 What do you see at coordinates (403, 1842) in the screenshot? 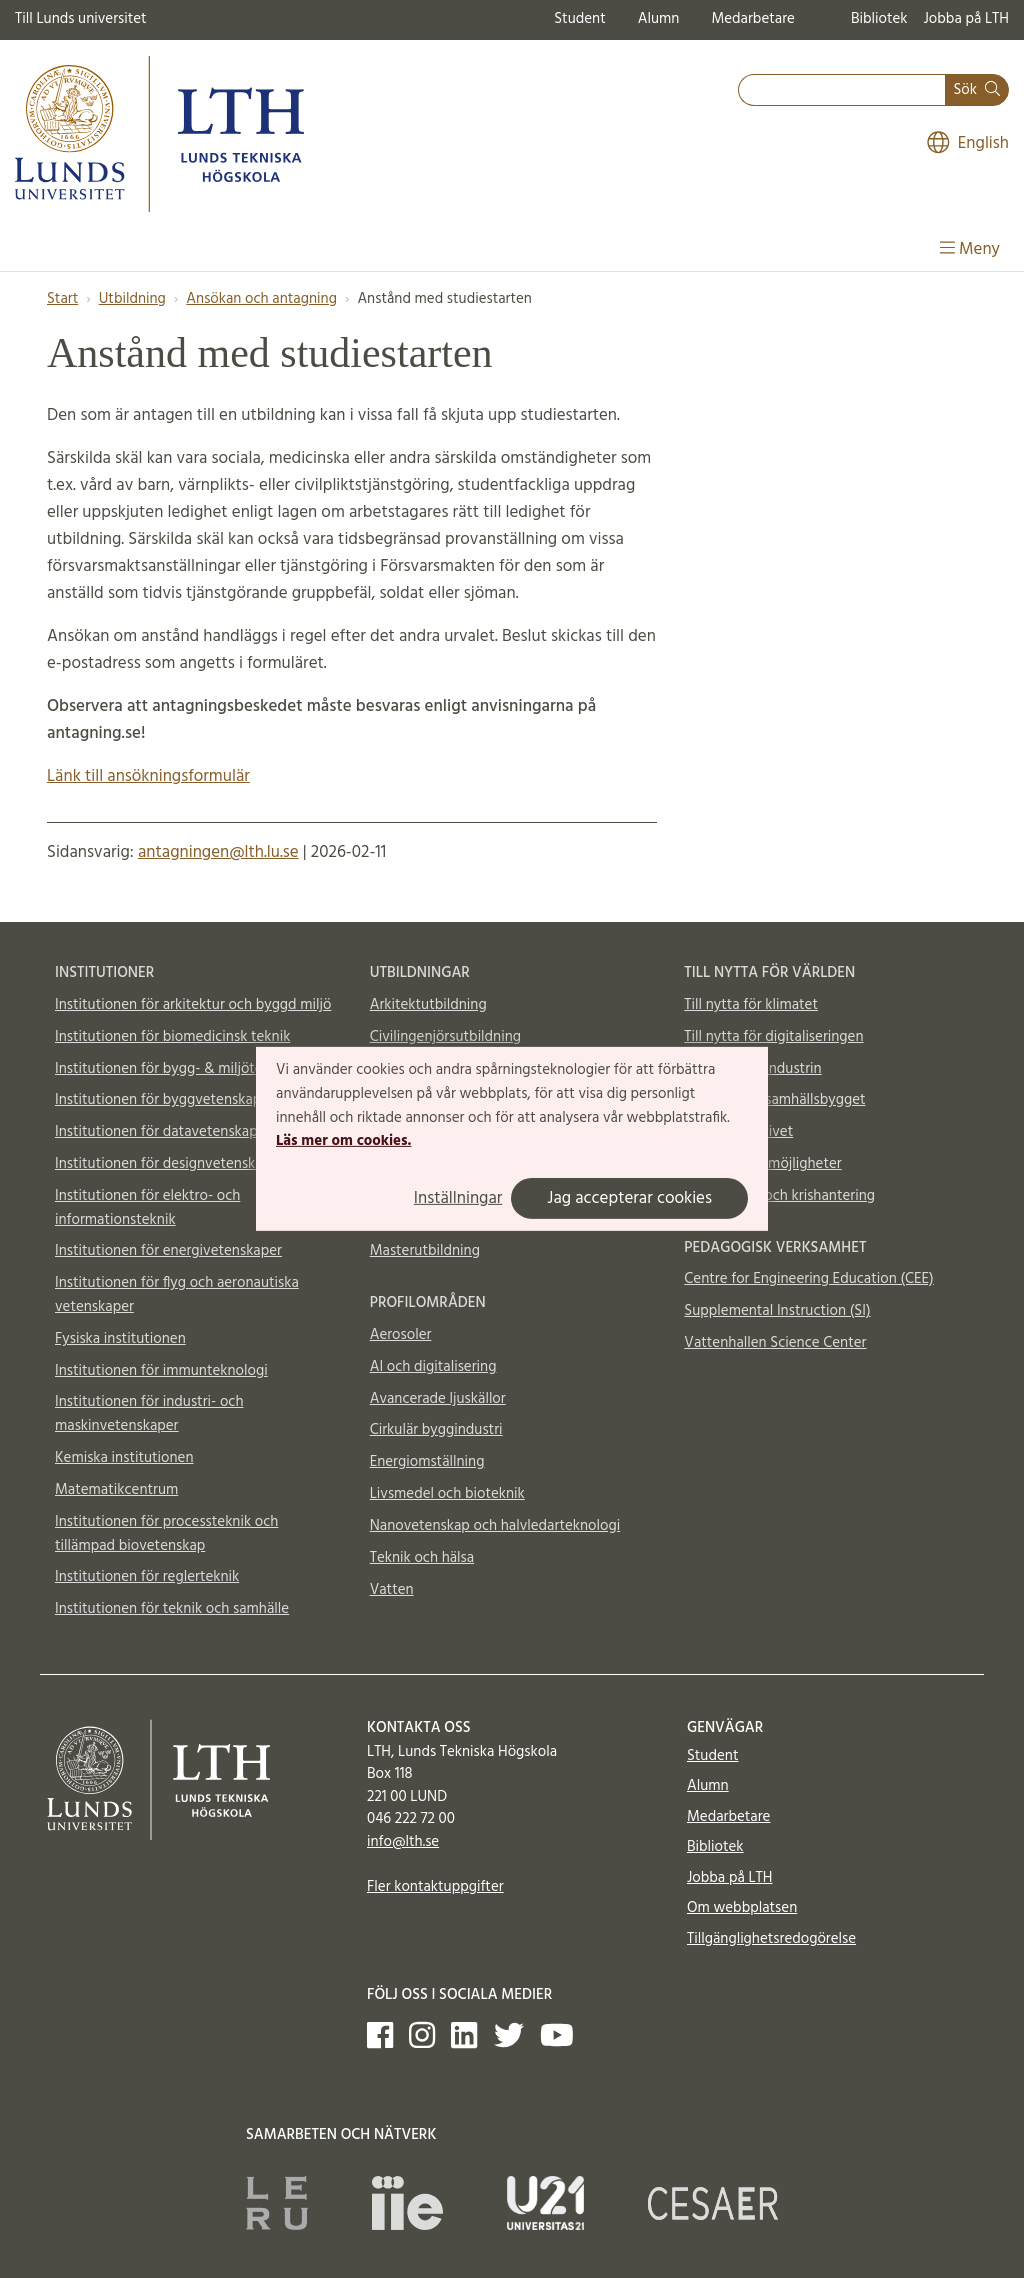
I see `info@lth.se` at bounding box center [403, 1842].